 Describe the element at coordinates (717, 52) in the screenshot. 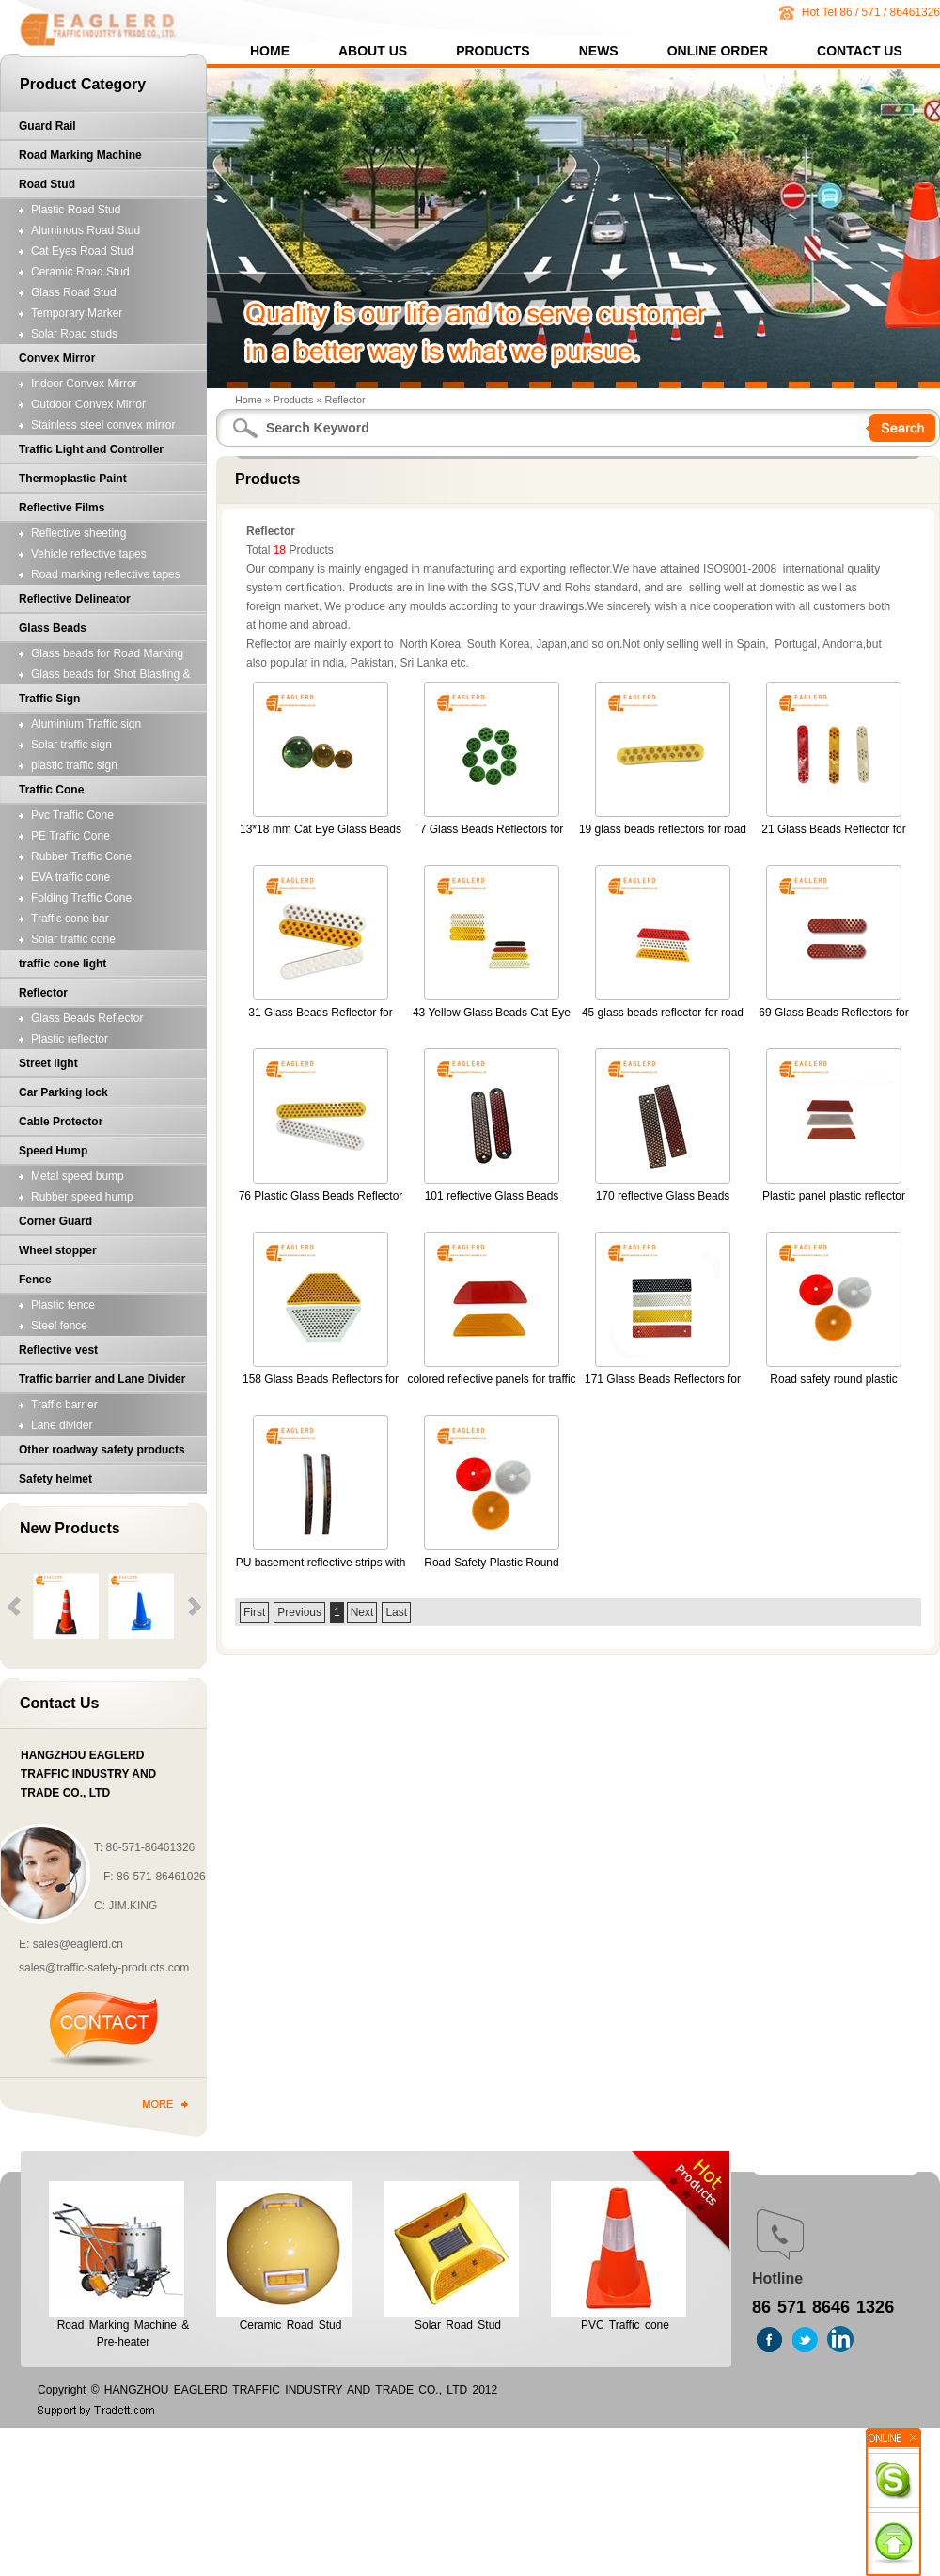

I see `Online Order` at that location.